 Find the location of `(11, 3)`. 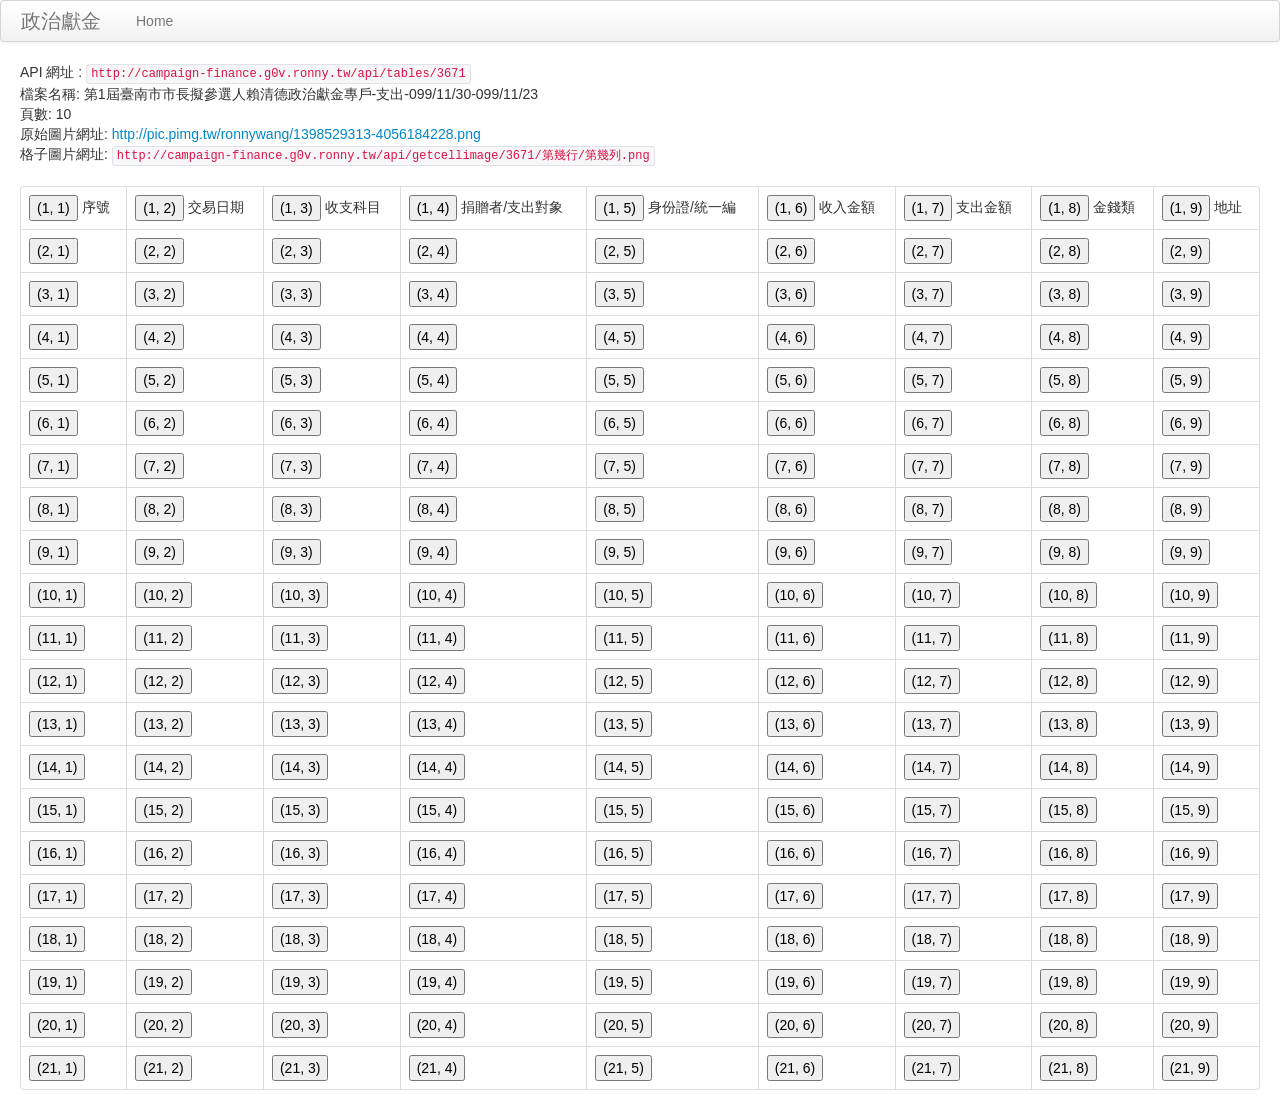

(11, 3) is located at coordinates (300, 638).